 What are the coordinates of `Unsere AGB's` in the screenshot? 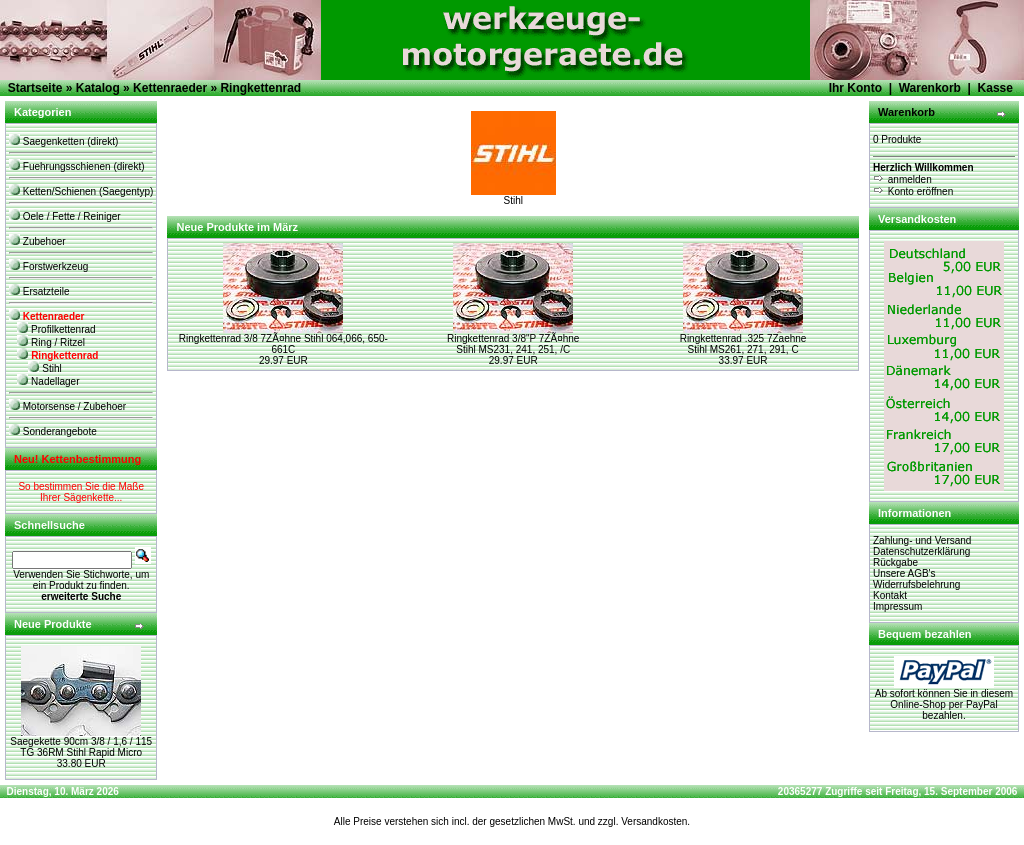 It's located at (904, 573).